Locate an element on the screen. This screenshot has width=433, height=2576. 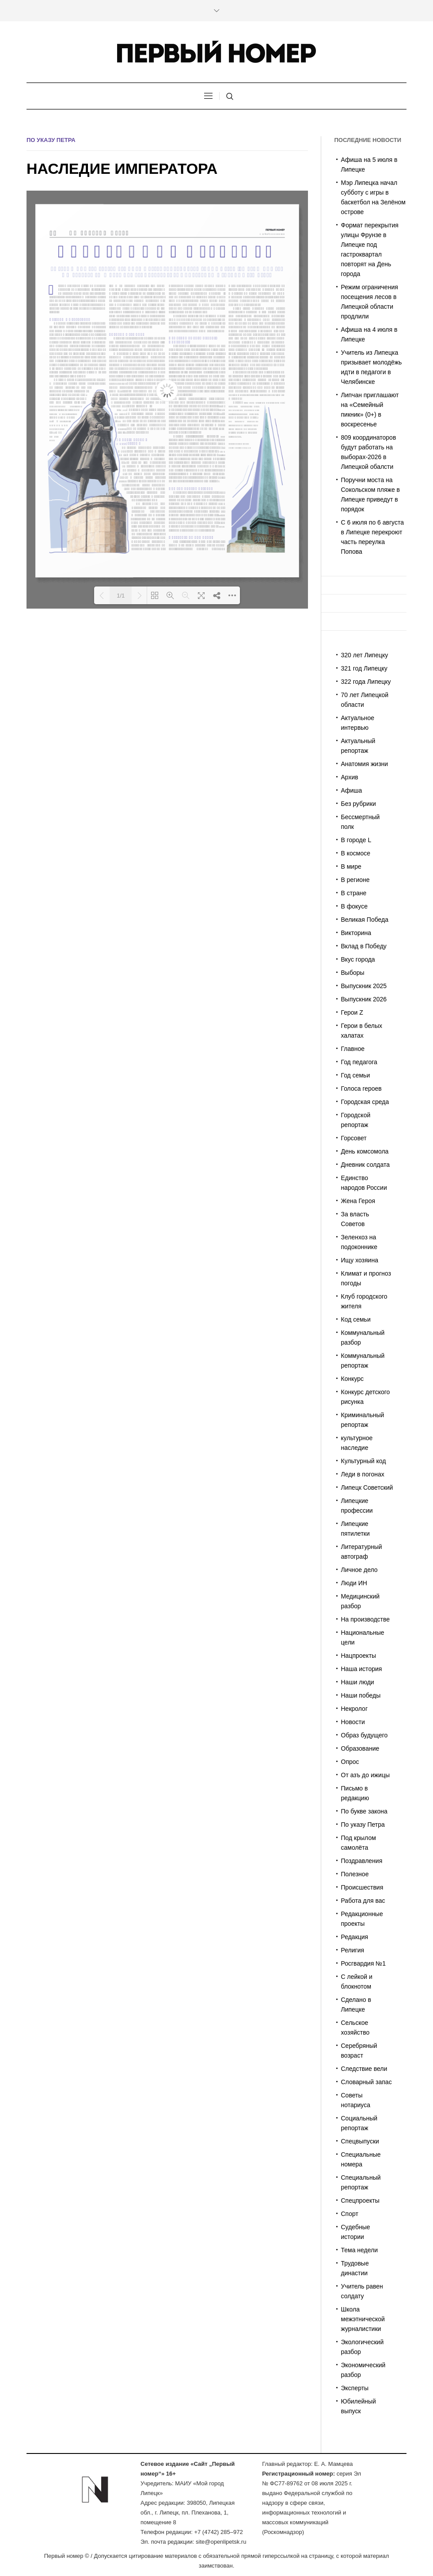
Вкус города is located at coordinates (358, 959).